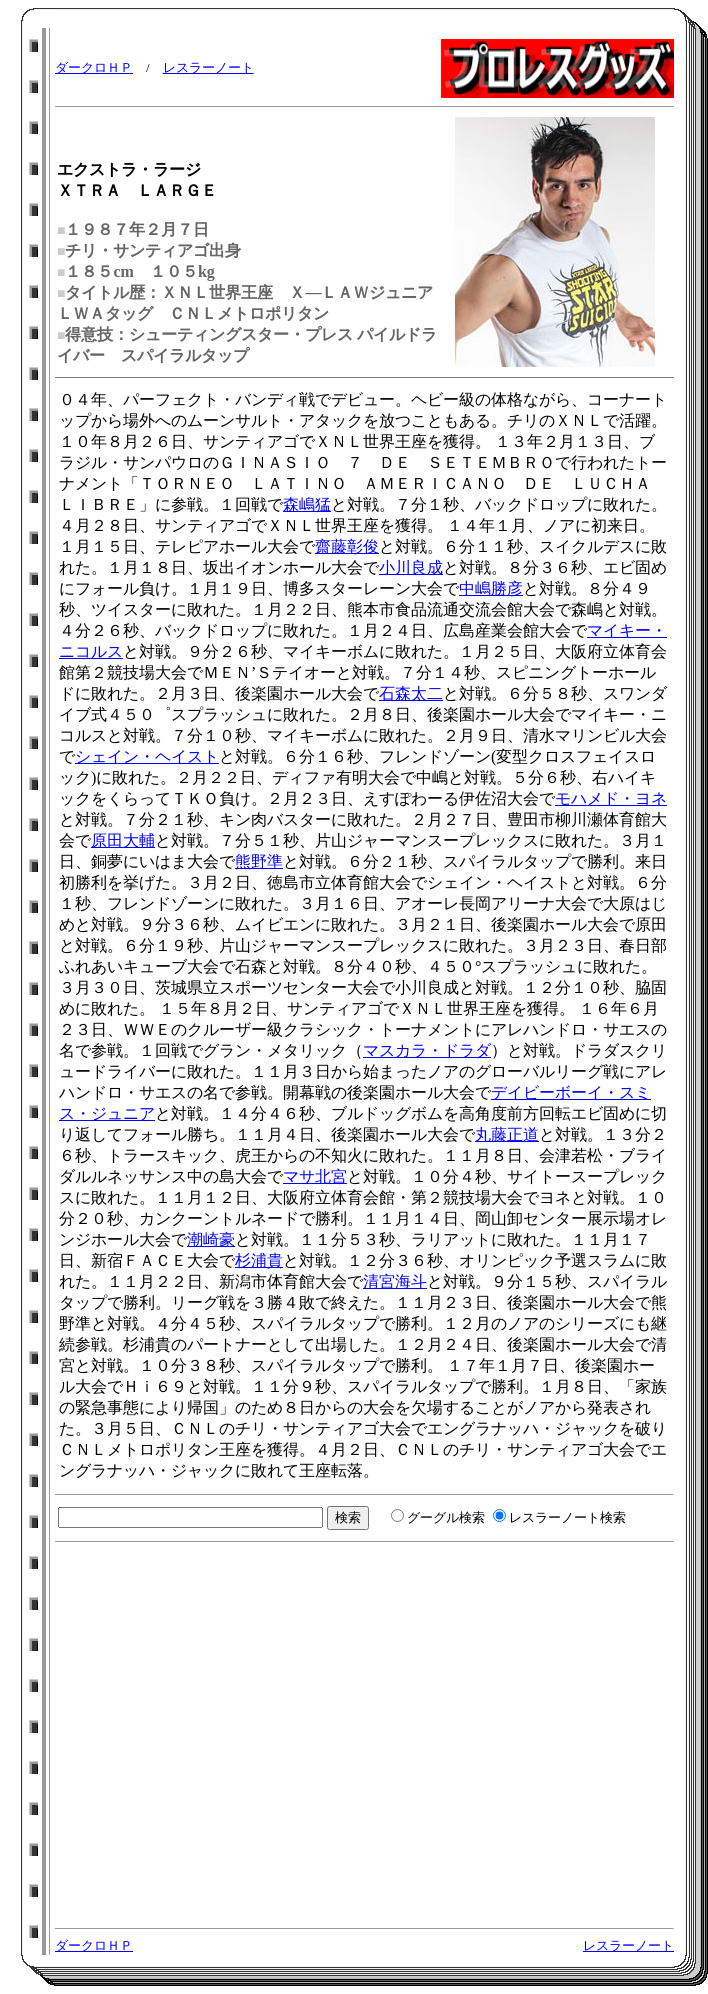  I want to click on レスラーノート, so click(208, 67).